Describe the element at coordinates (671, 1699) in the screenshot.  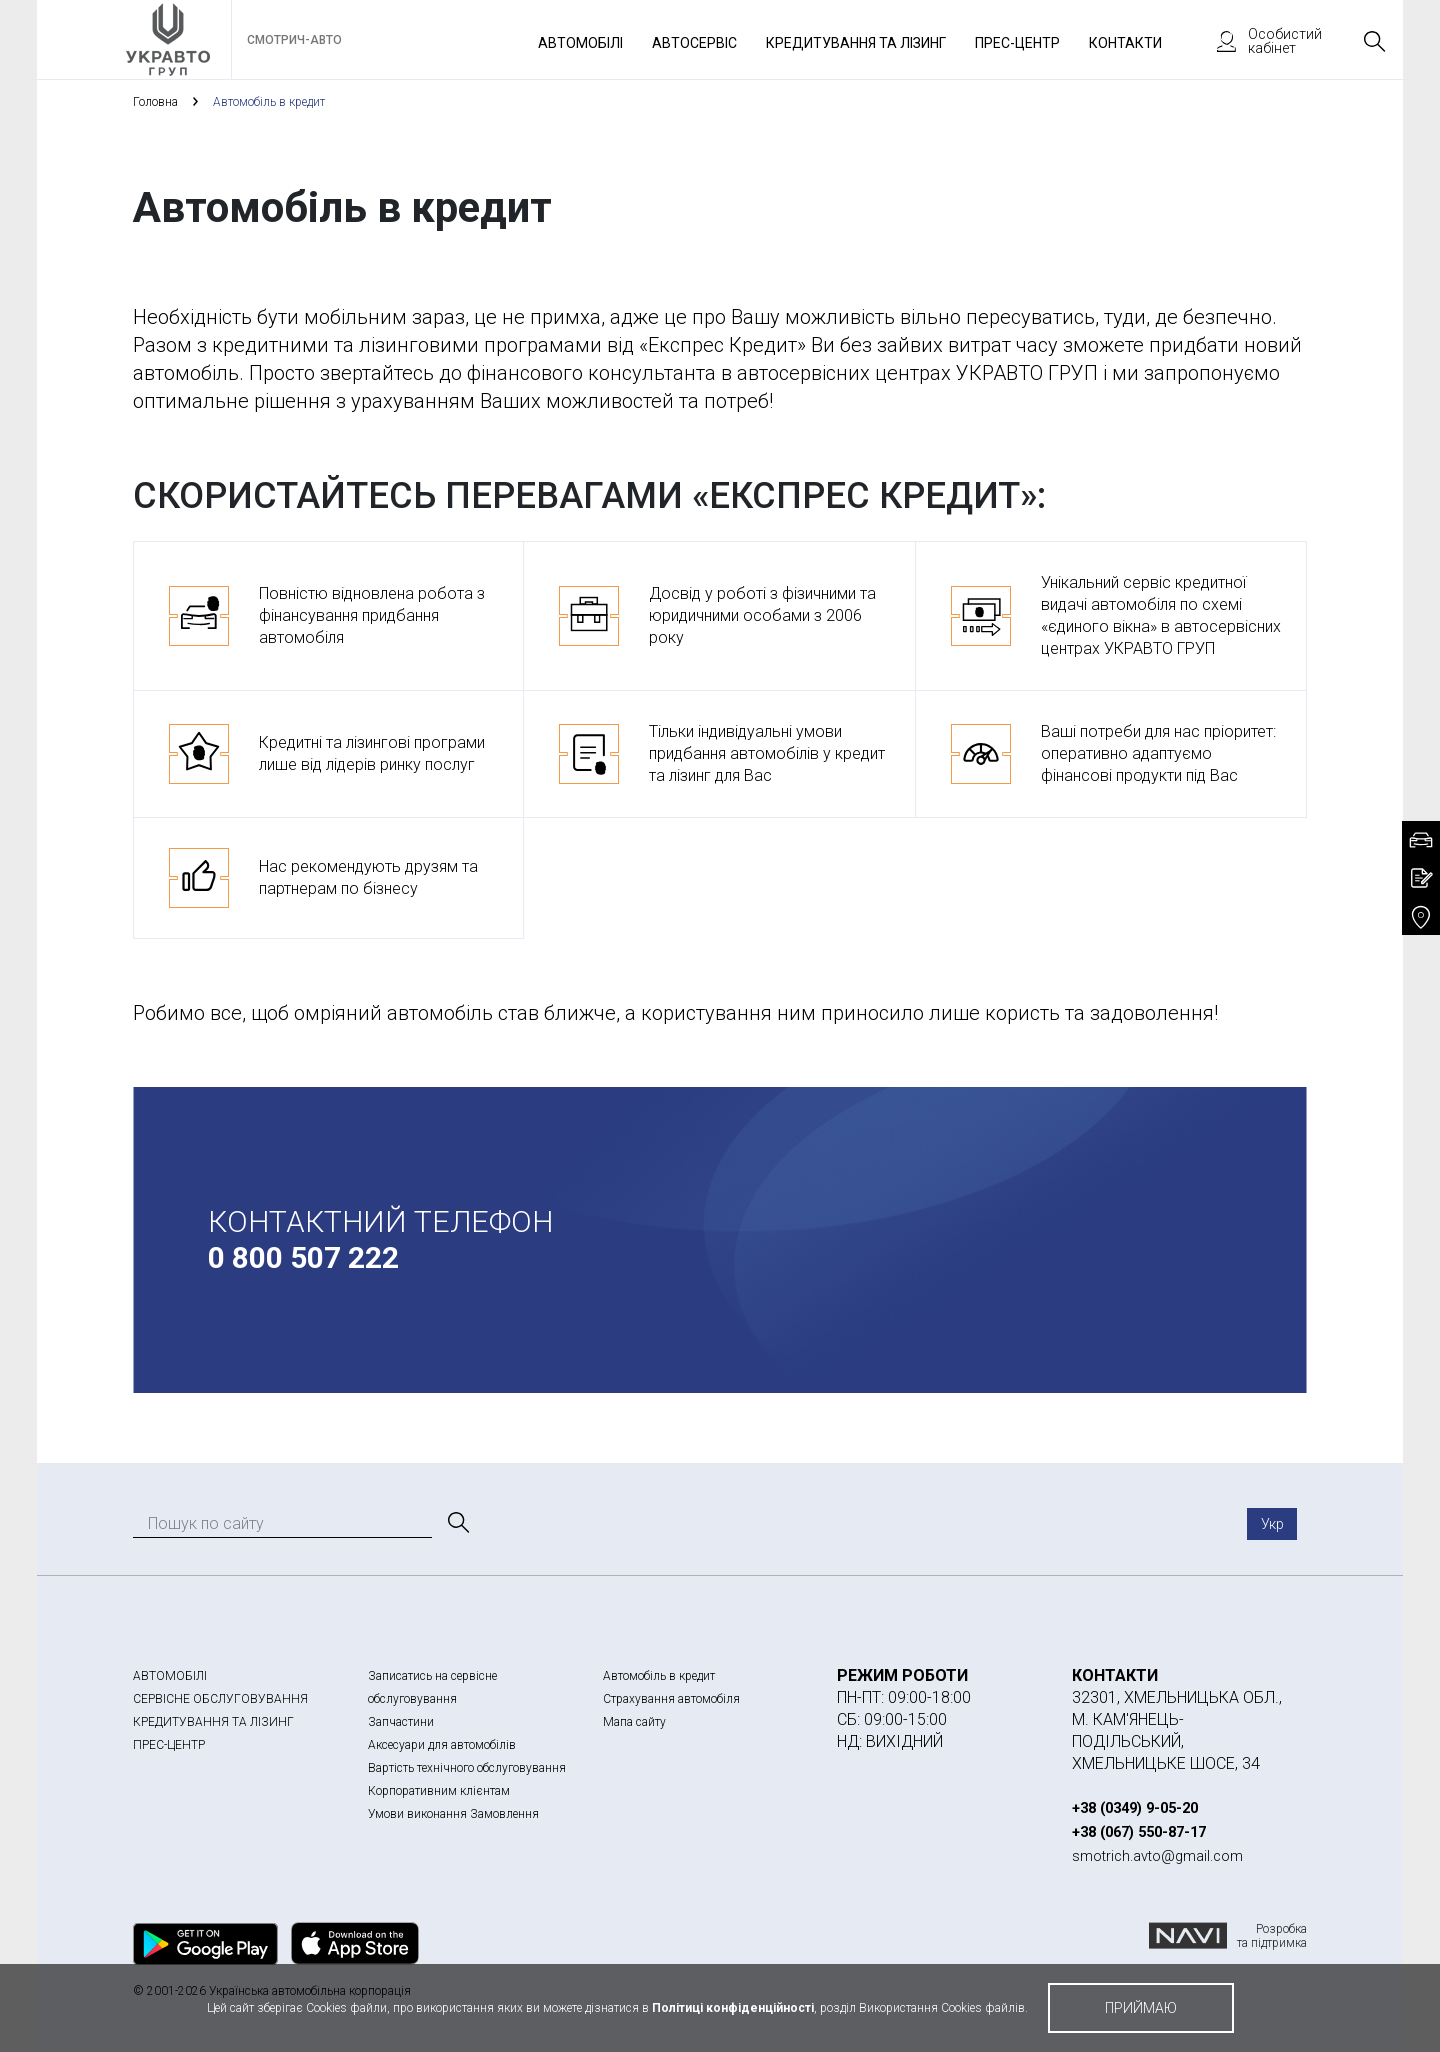
I see `Страхування автомобіля` at that location.